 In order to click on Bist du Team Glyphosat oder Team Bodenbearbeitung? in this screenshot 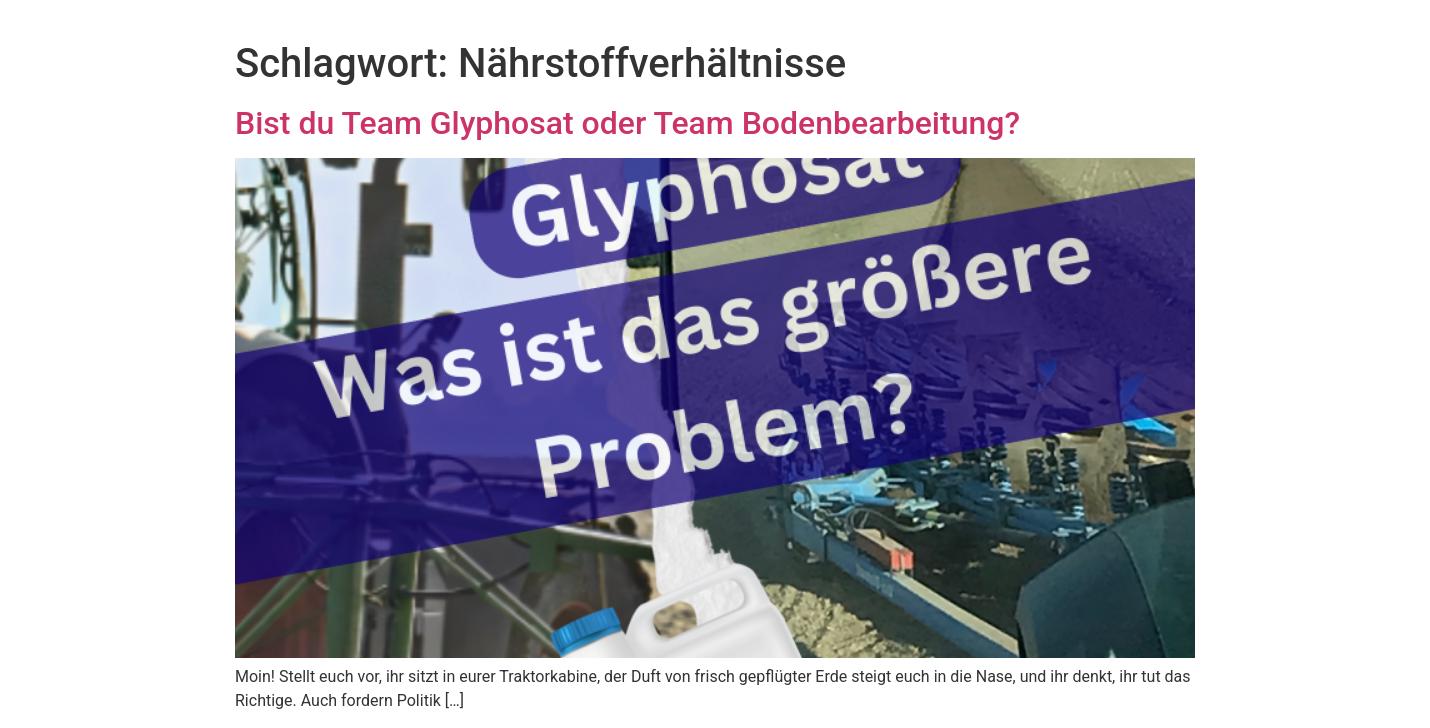, I will do `click(627, 123)`.